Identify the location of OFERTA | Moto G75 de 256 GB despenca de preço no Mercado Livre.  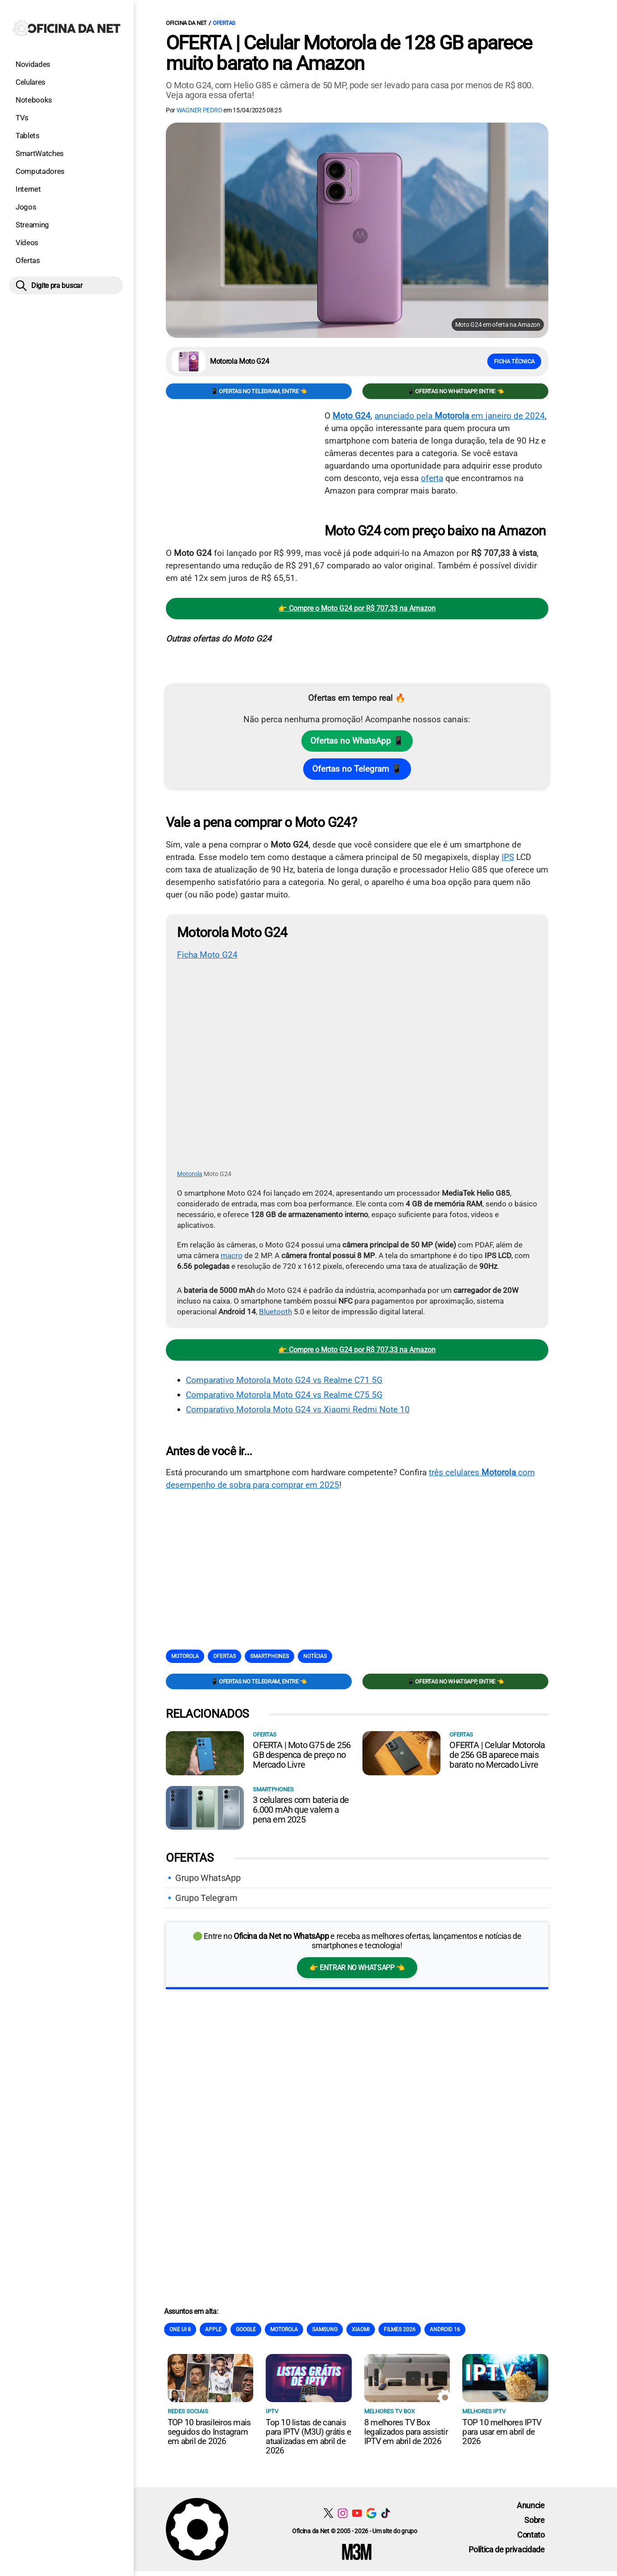
(301, 1754).